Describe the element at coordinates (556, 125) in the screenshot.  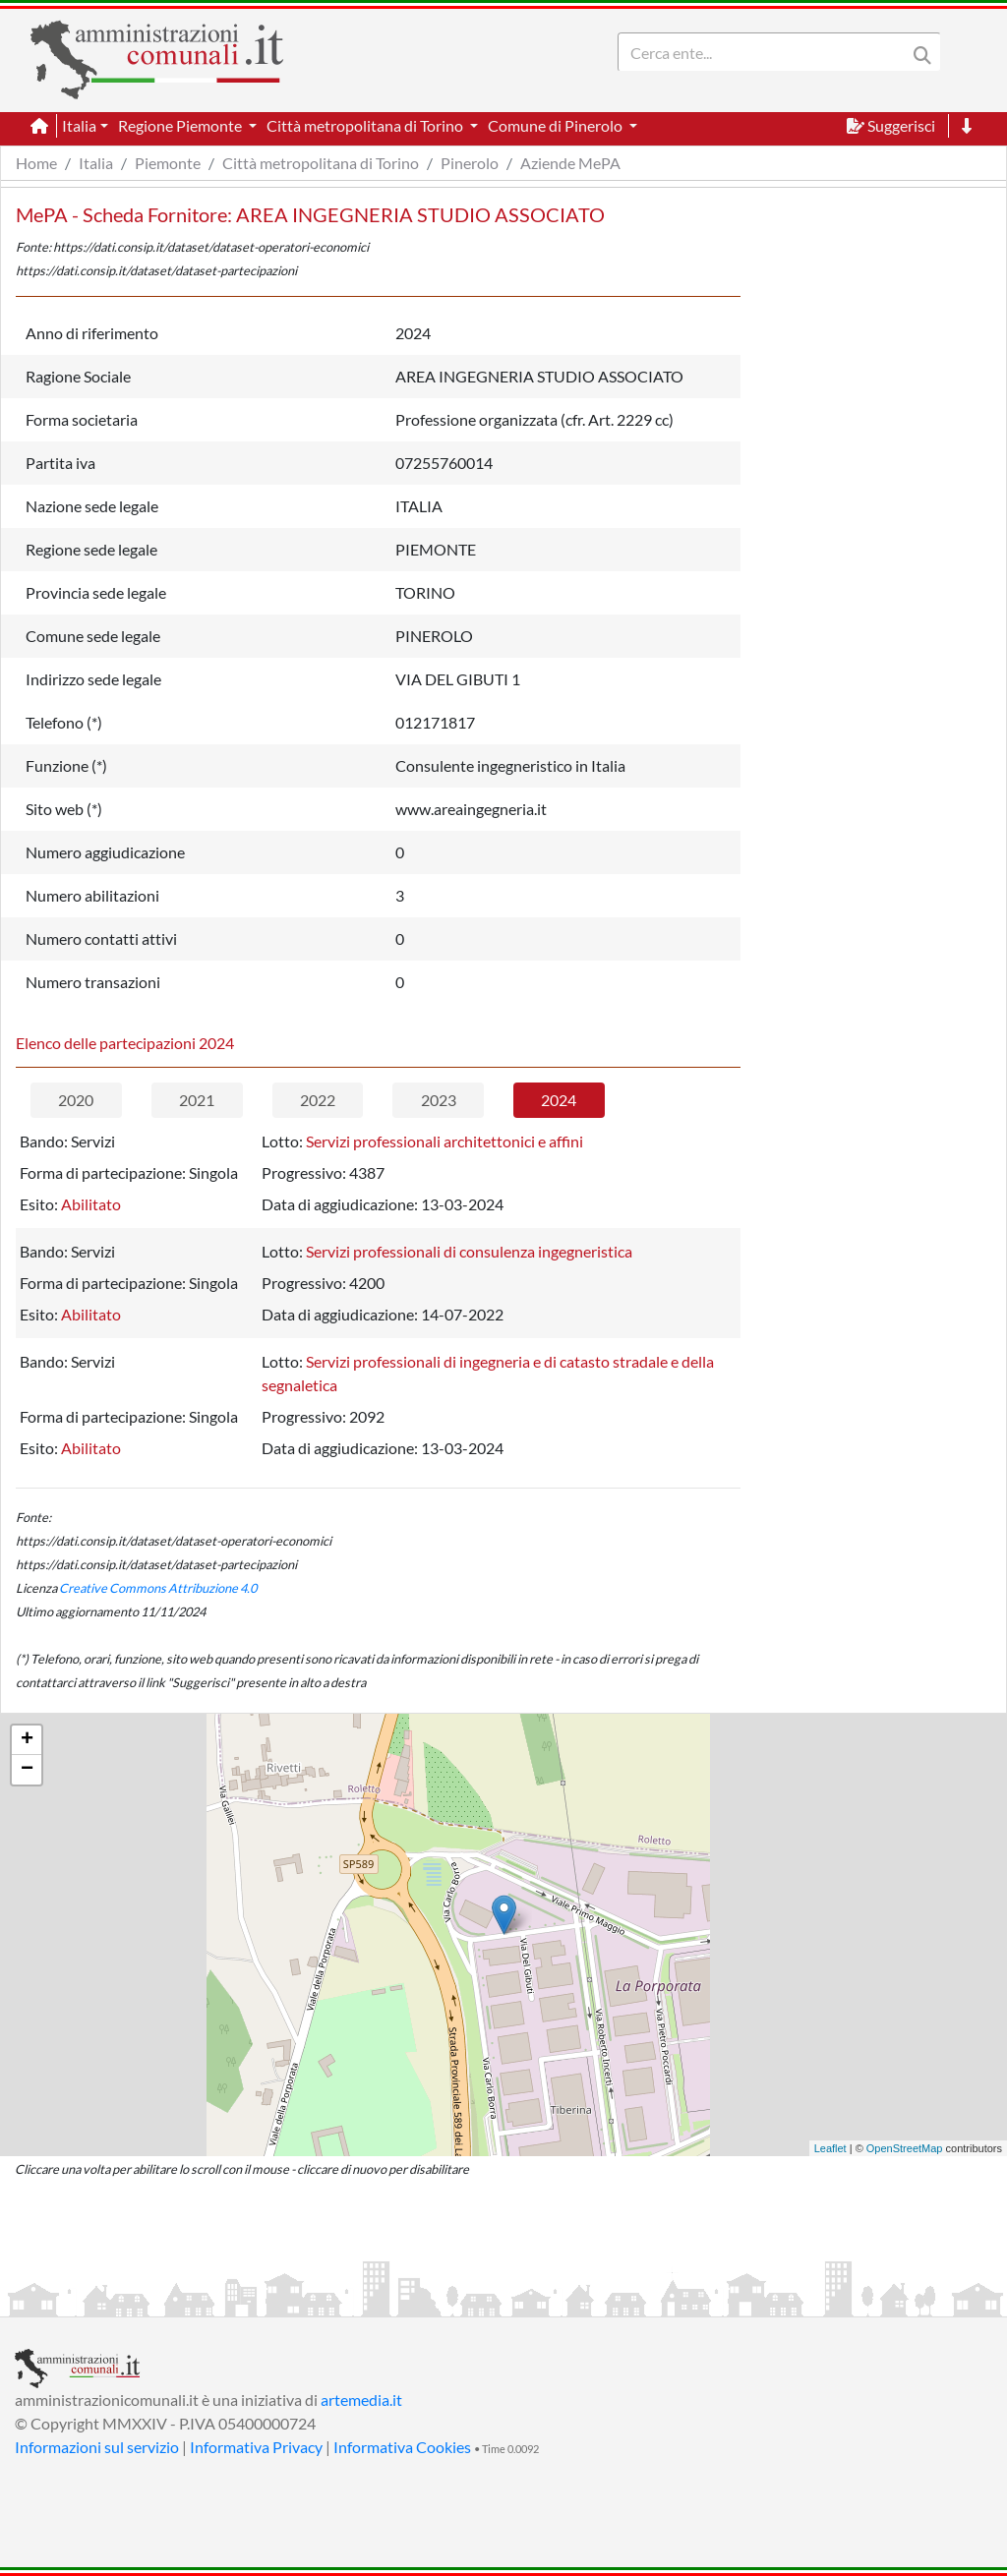
I see `Comune di Pinerolo [button]` at that location.